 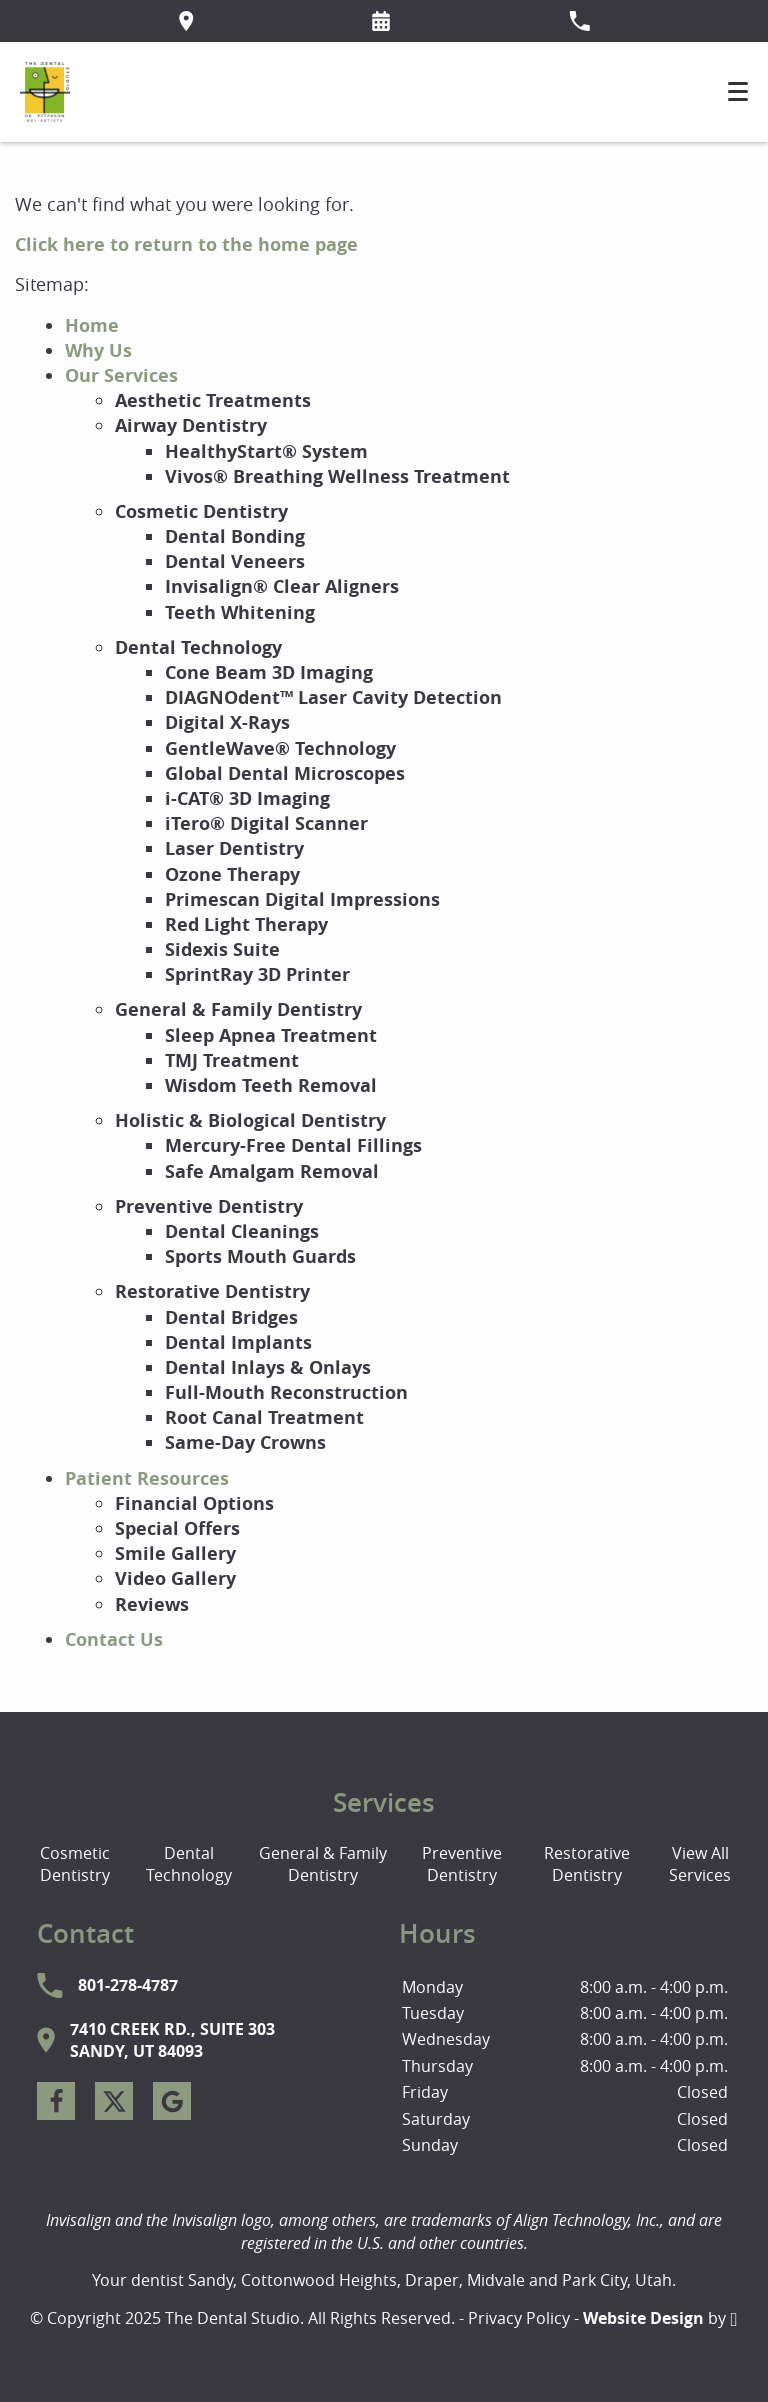 I want to click on Cosmetic Dentistry, so click(x=201, y=511).